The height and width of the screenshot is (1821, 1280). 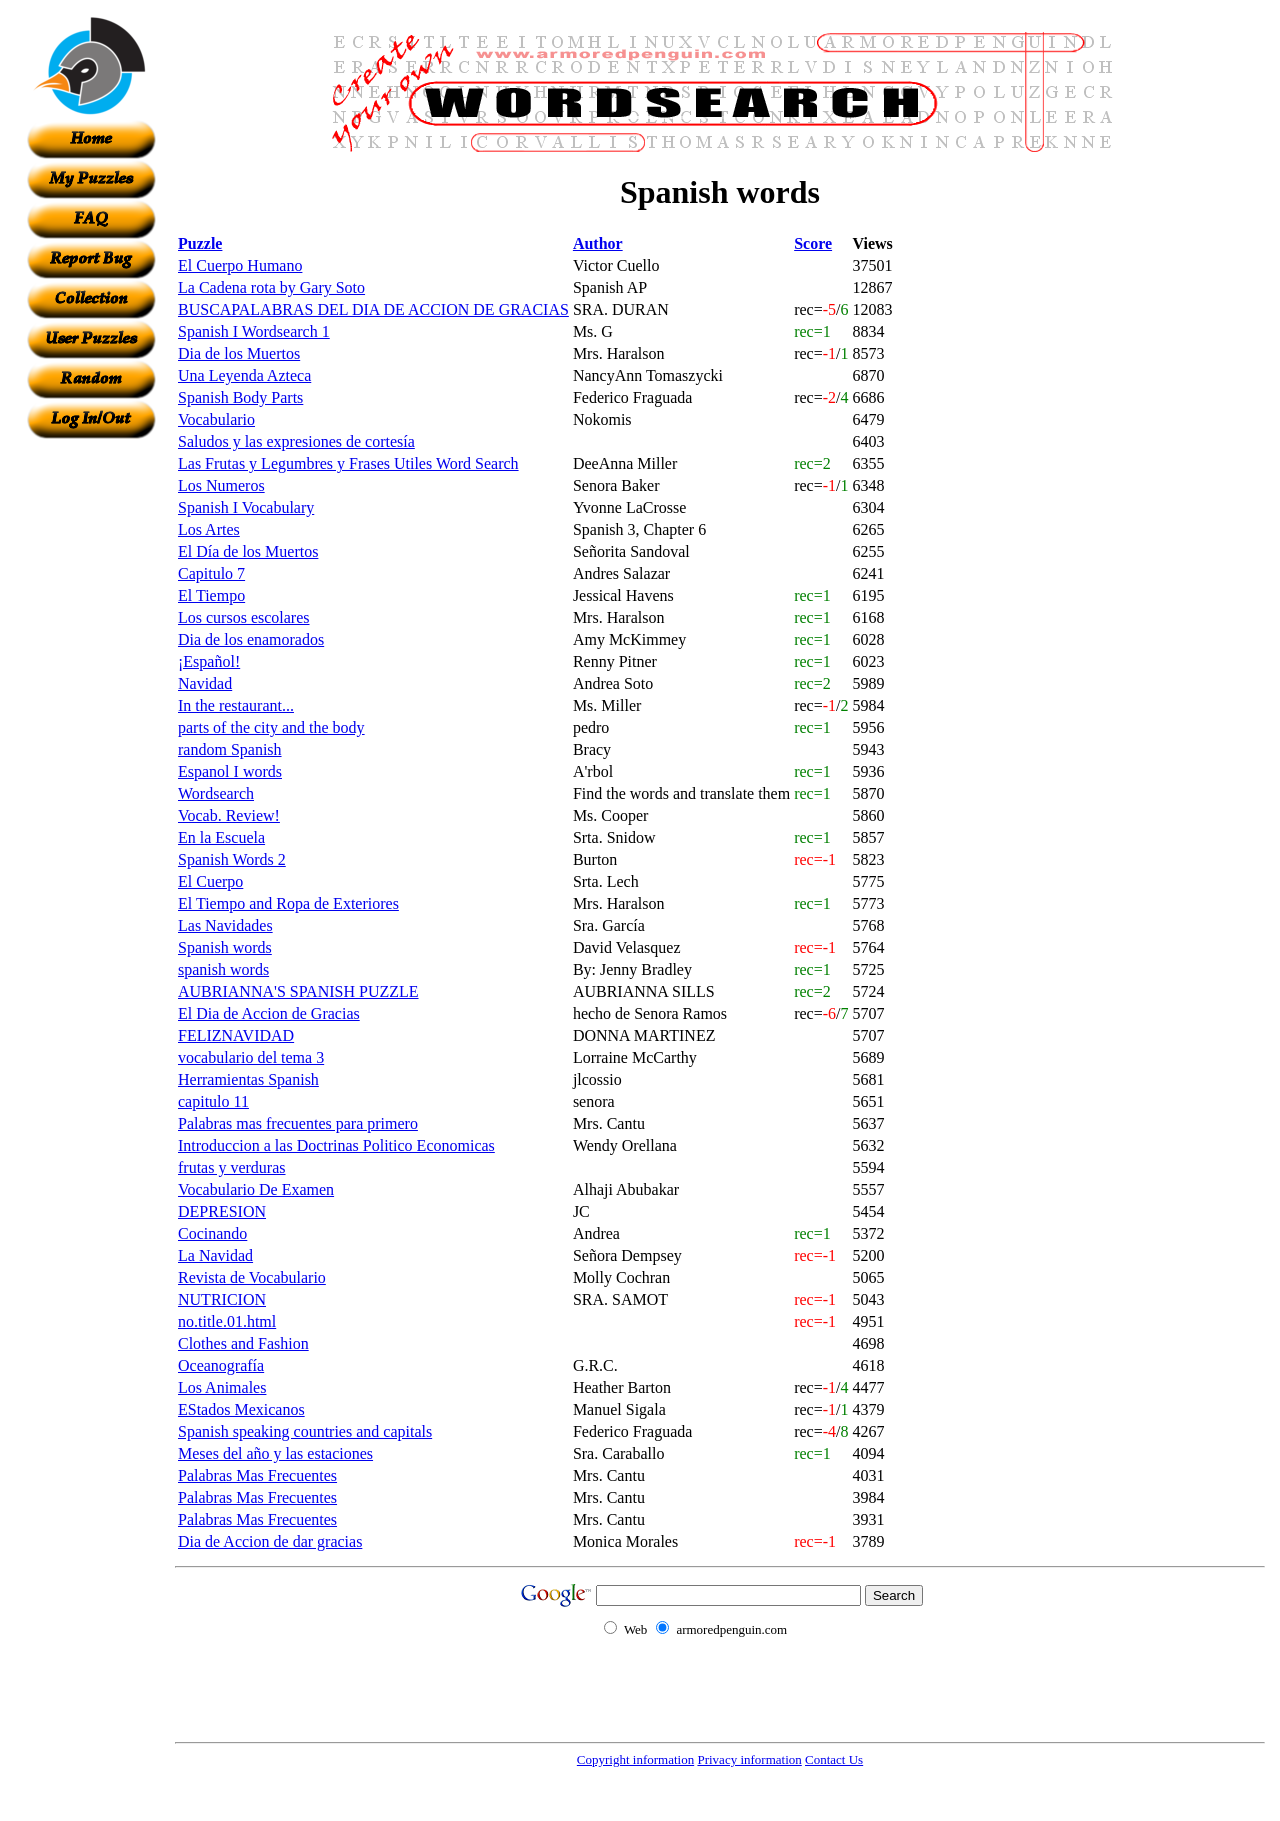 What do you see at coordinates (230, 771) in the screenshot?
I see `Espanol I words` at bounding box center [230, 771].